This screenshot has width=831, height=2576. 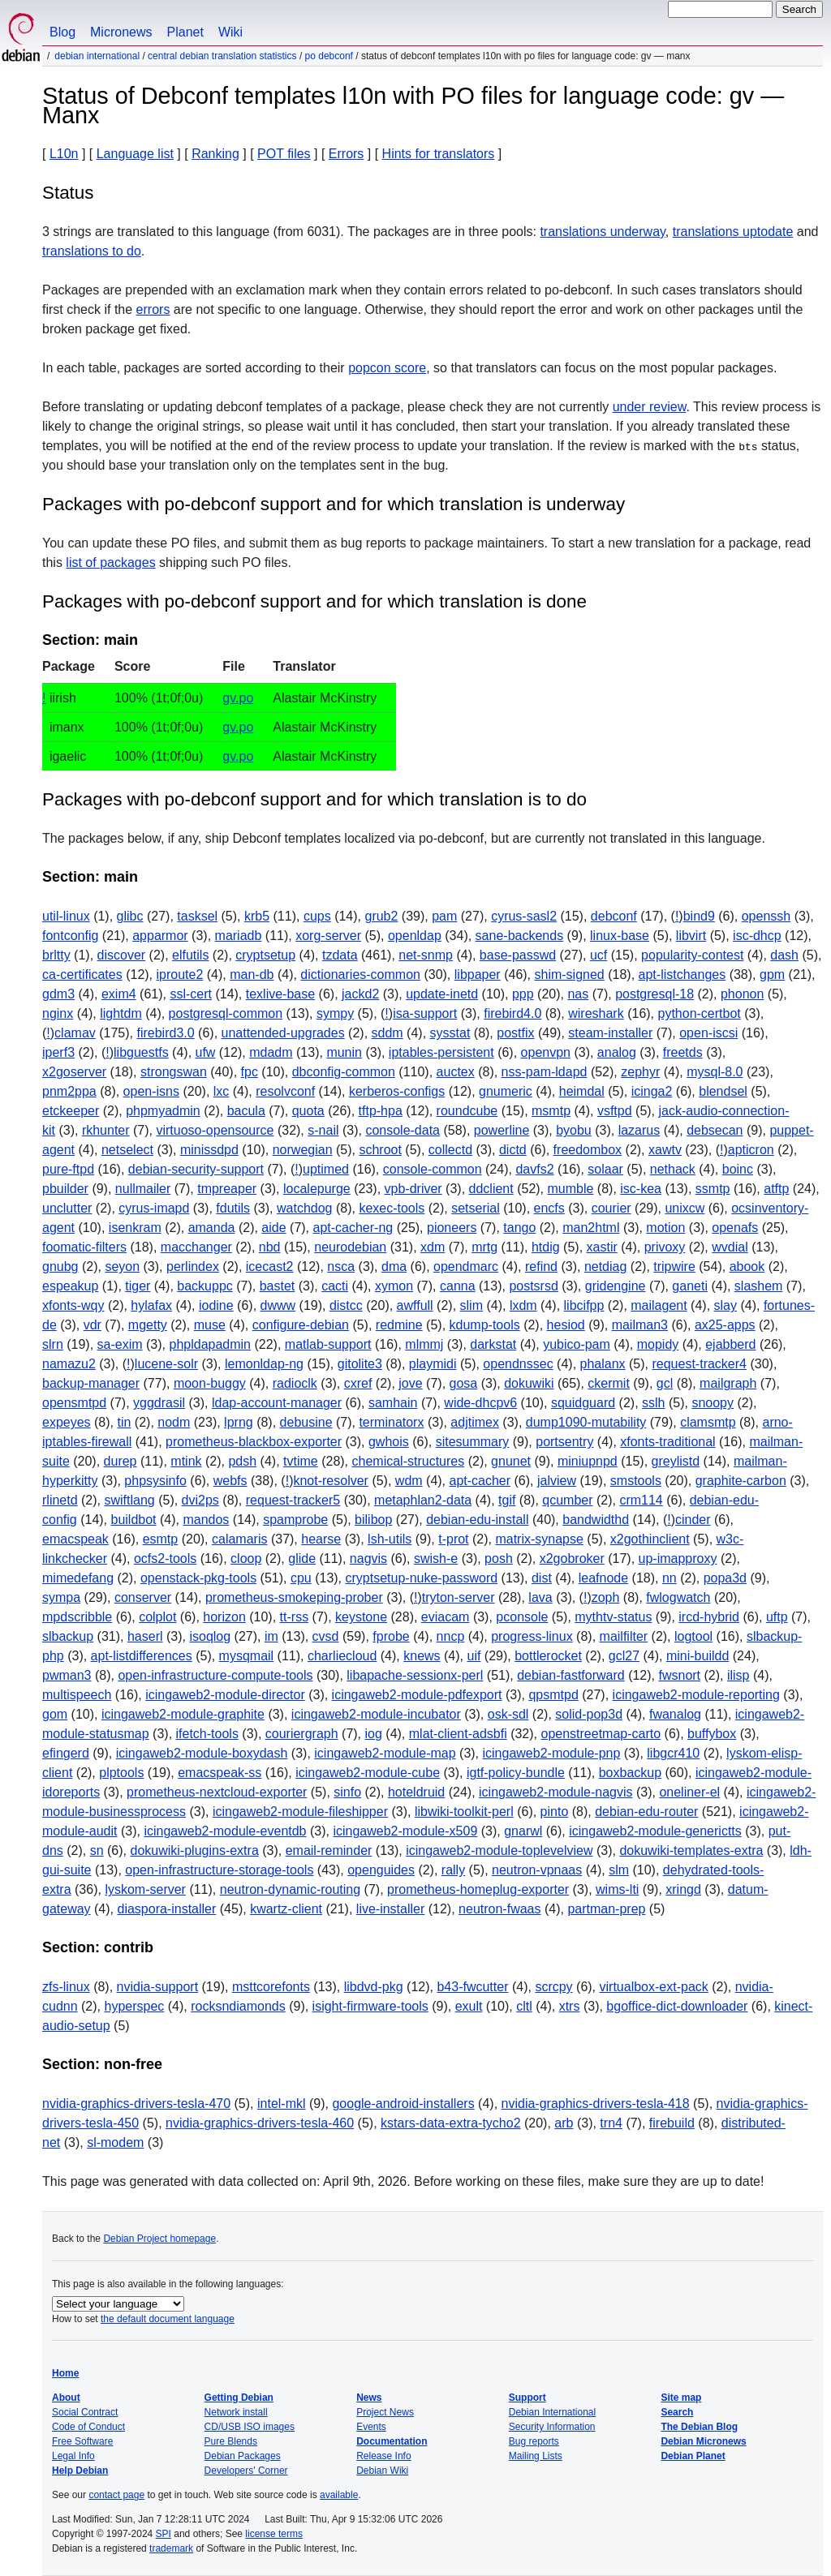 What do you see at coordinates (590, 1227) in the screenshot?
I see `man2html` at bounding box center [590, 1227].